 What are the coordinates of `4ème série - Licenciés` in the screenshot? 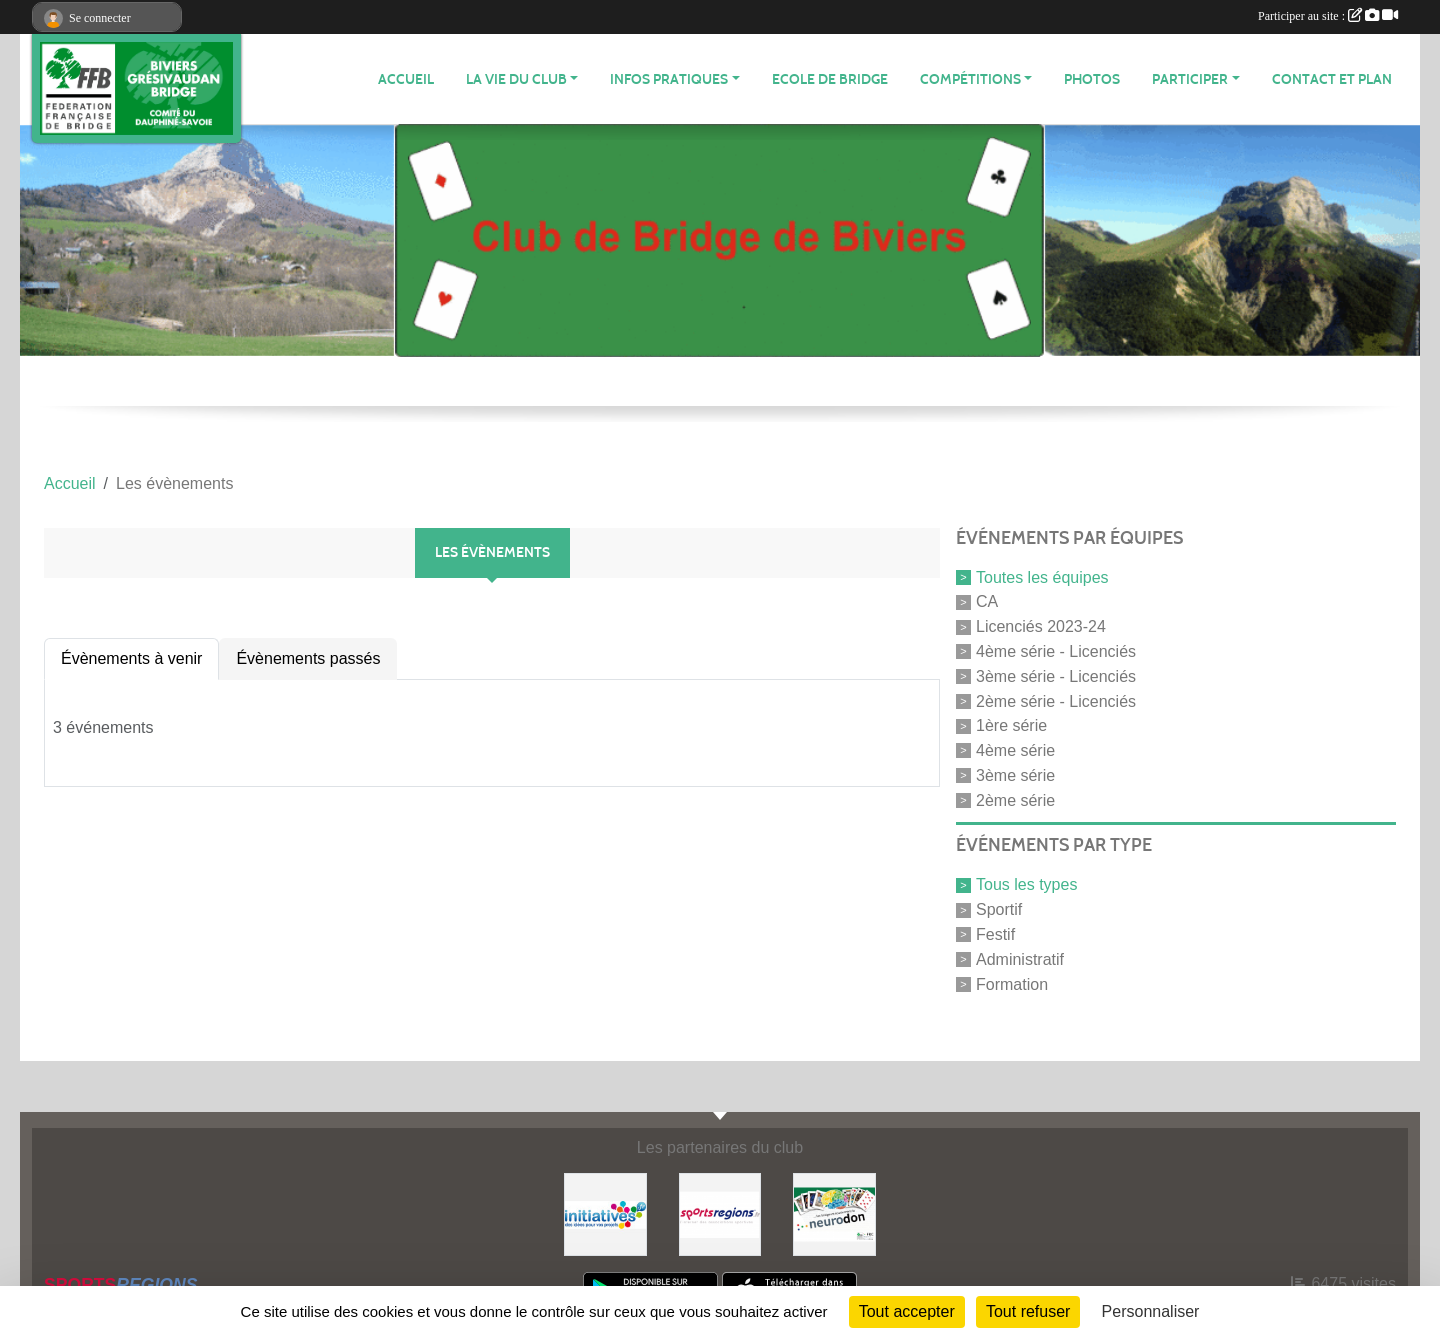 It's located at (1056, 651).